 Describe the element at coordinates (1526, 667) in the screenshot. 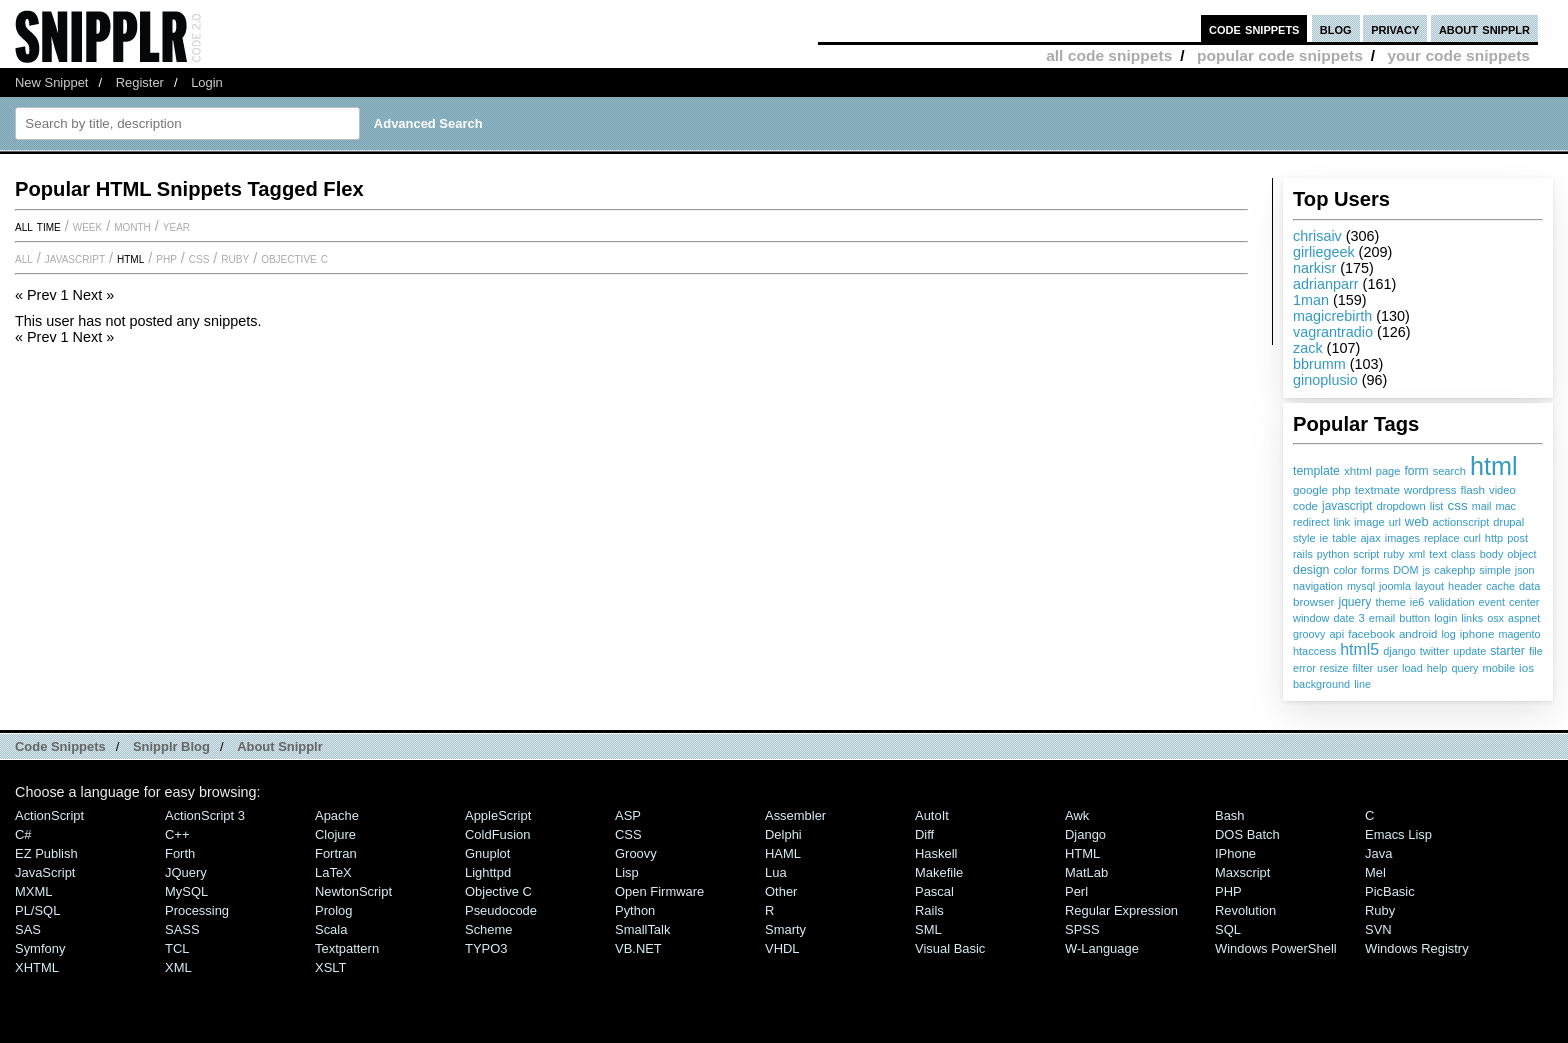

I see `ios` at that location.